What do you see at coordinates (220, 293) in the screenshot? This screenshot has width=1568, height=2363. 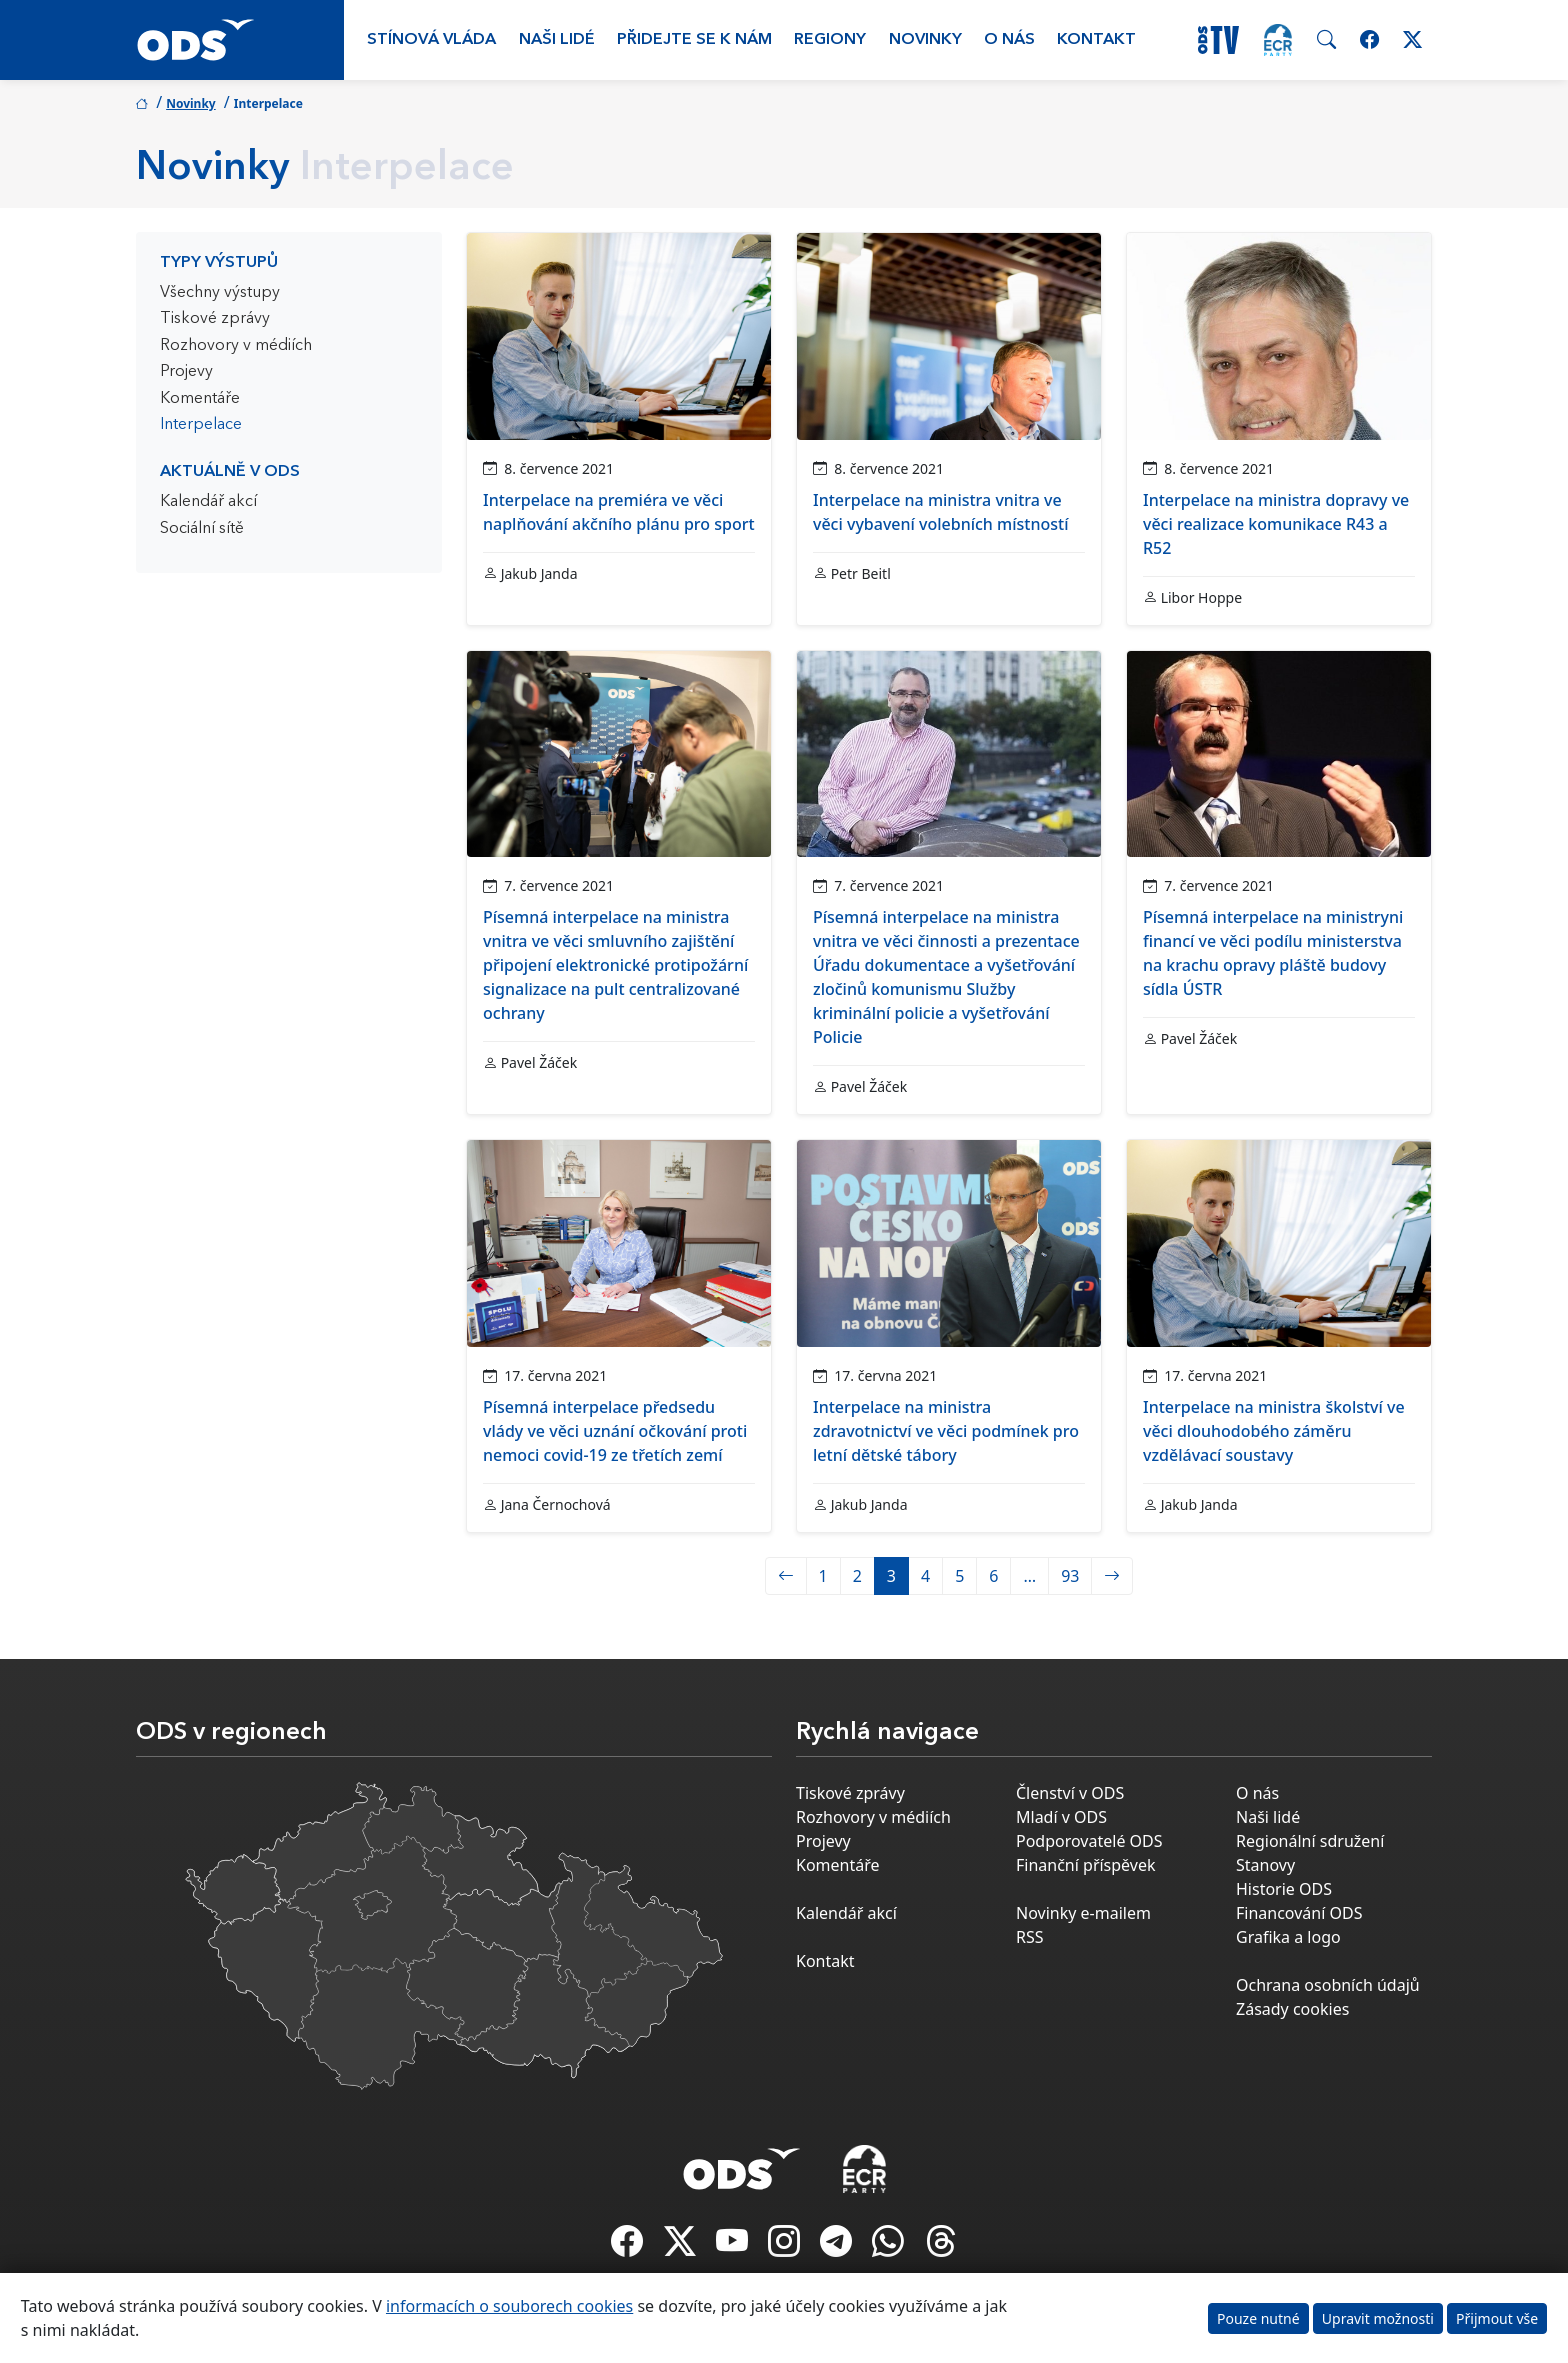 I see `Všechny výstupy` at bounding box center [220, 293].